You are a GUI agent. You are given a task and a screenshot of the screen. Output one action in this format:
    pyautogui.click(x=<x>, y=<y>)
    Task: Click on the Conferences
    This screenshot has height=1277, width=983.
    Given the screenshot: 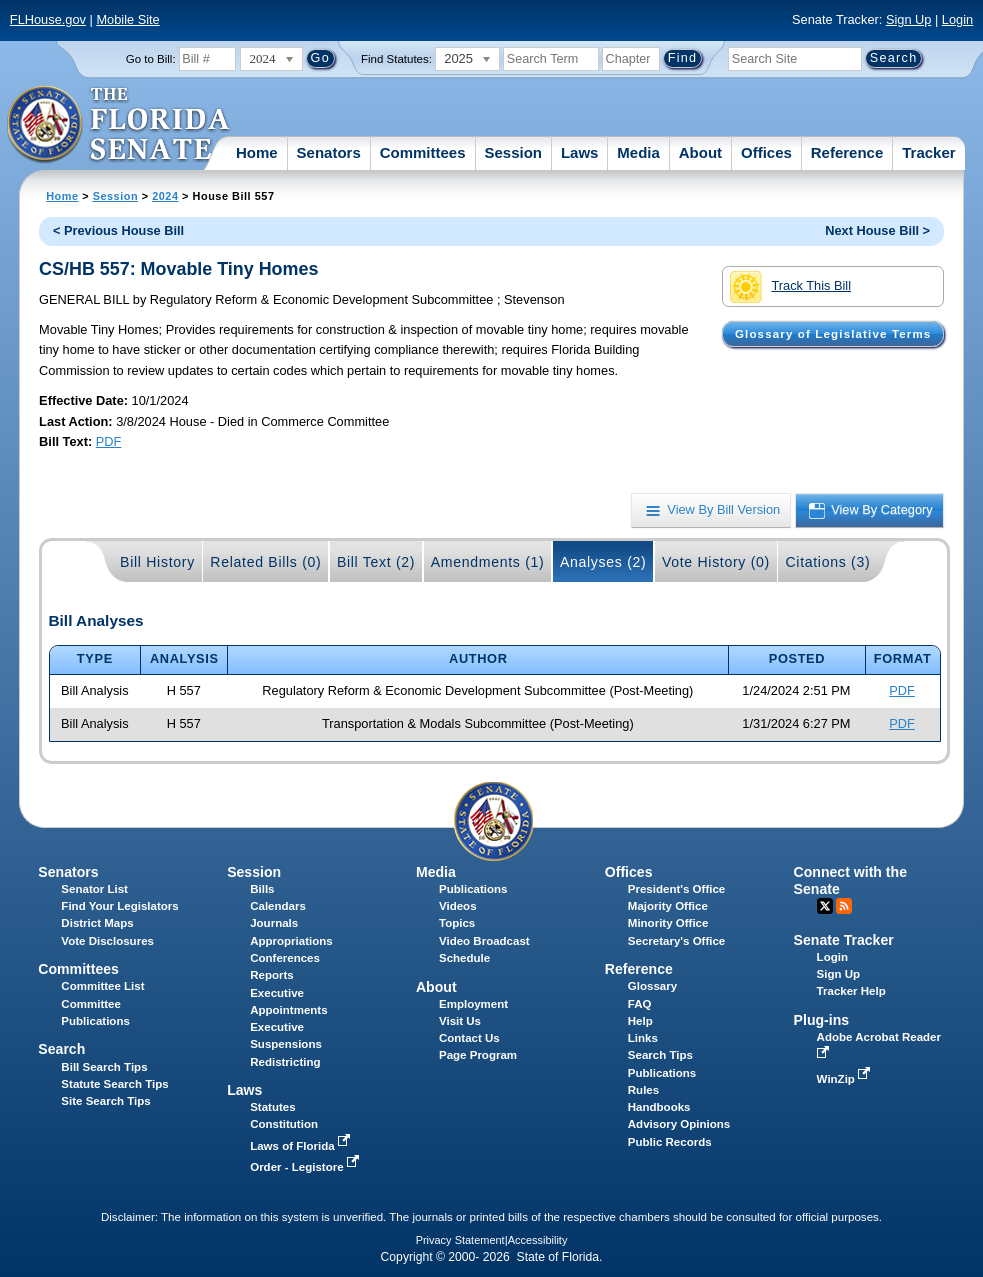 What is the action you would take?
    pyautogui.click(x=285, y=958)
    